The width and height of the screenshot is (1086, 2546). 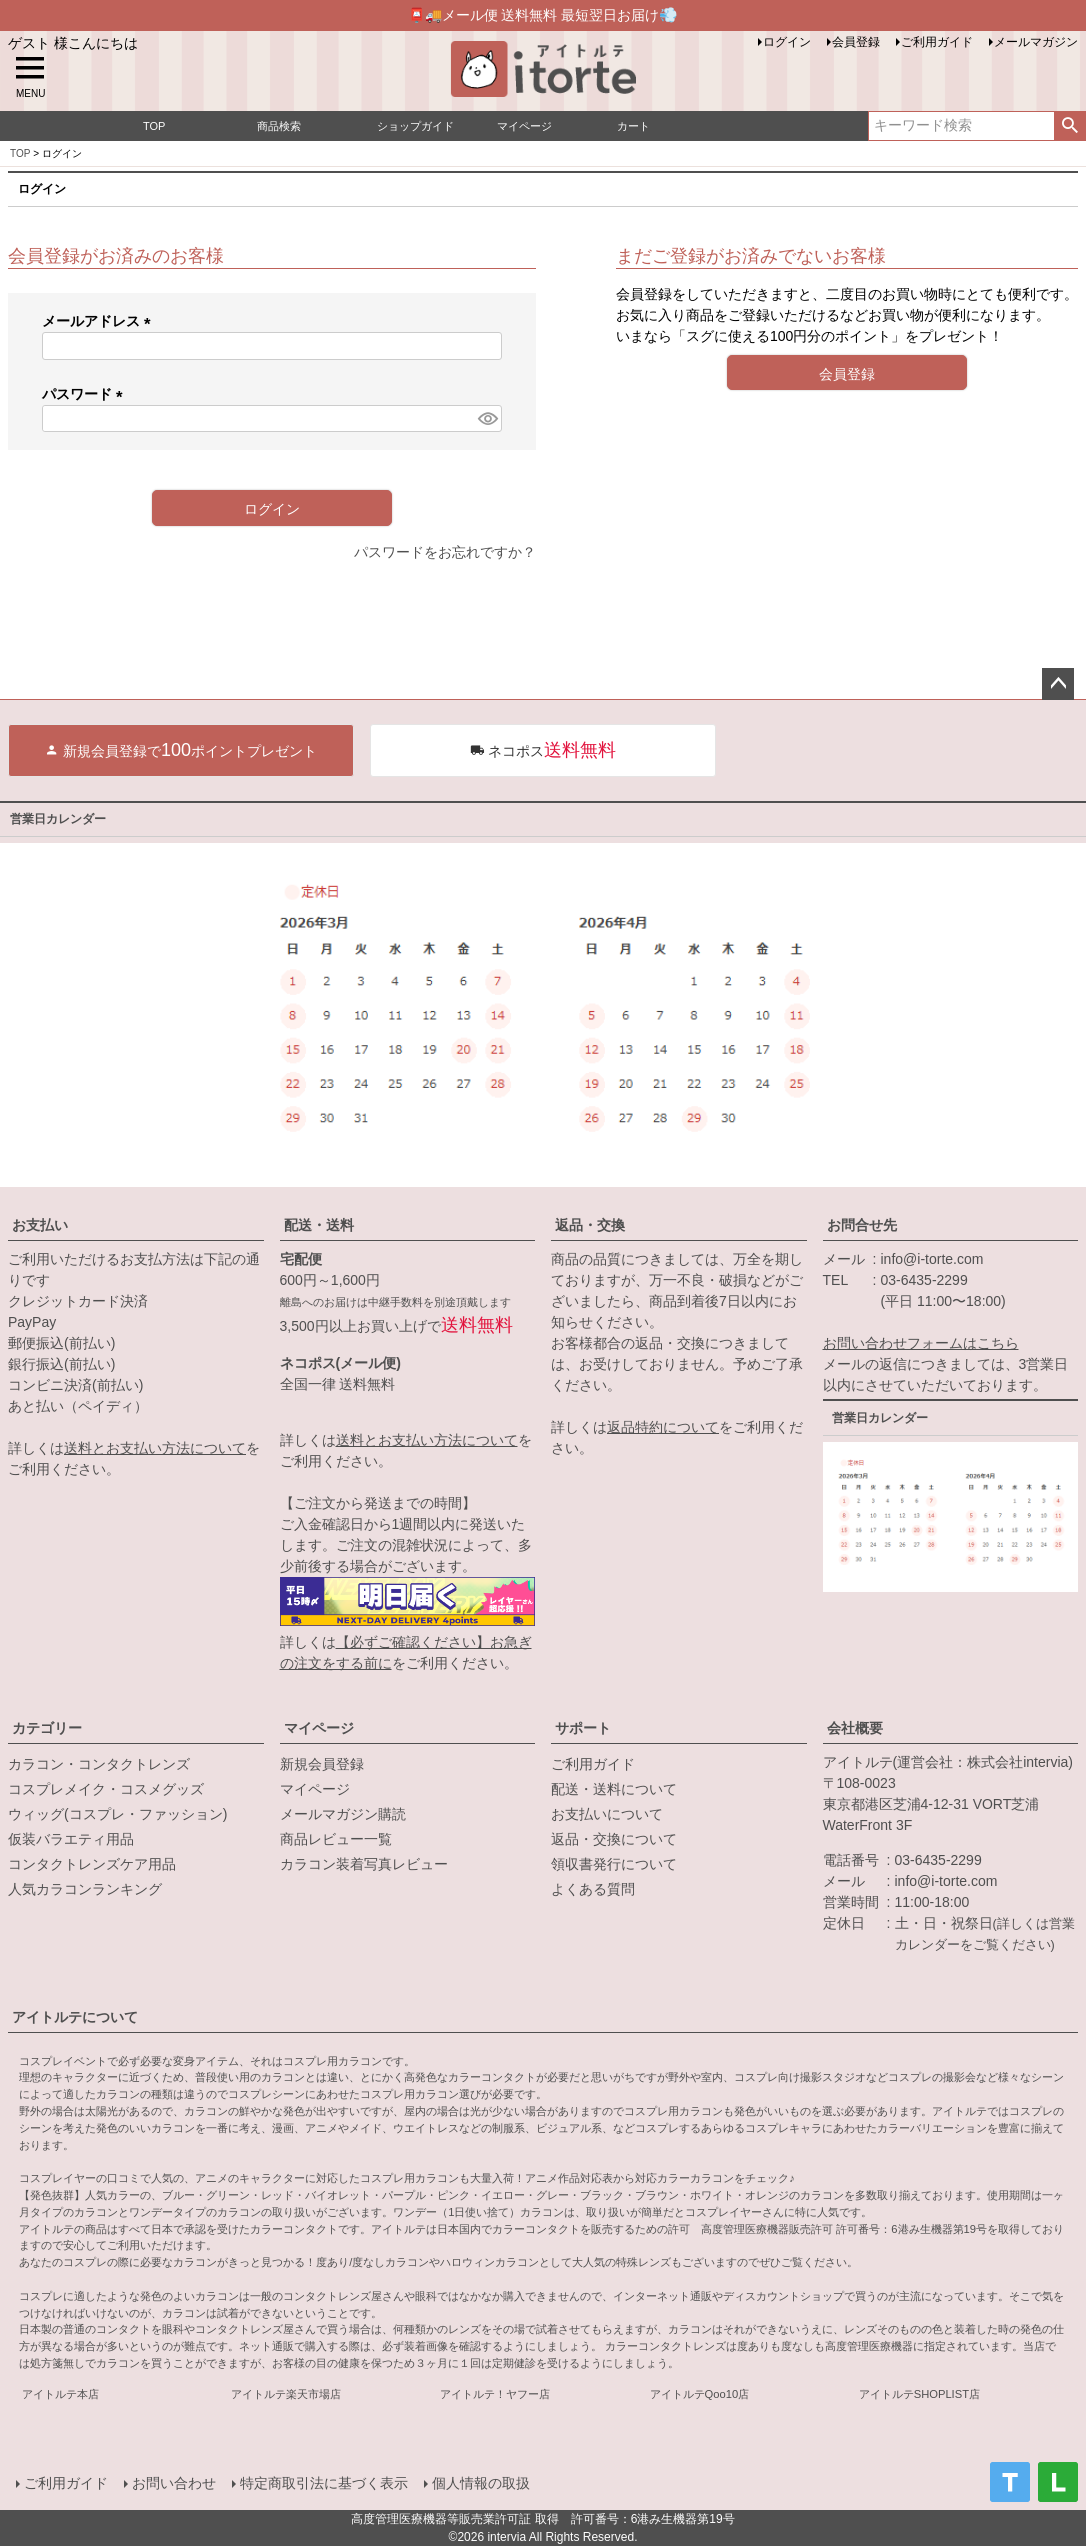 I want to click on カラコン・コンタクトレンズ, so click(x=99, y=1764).